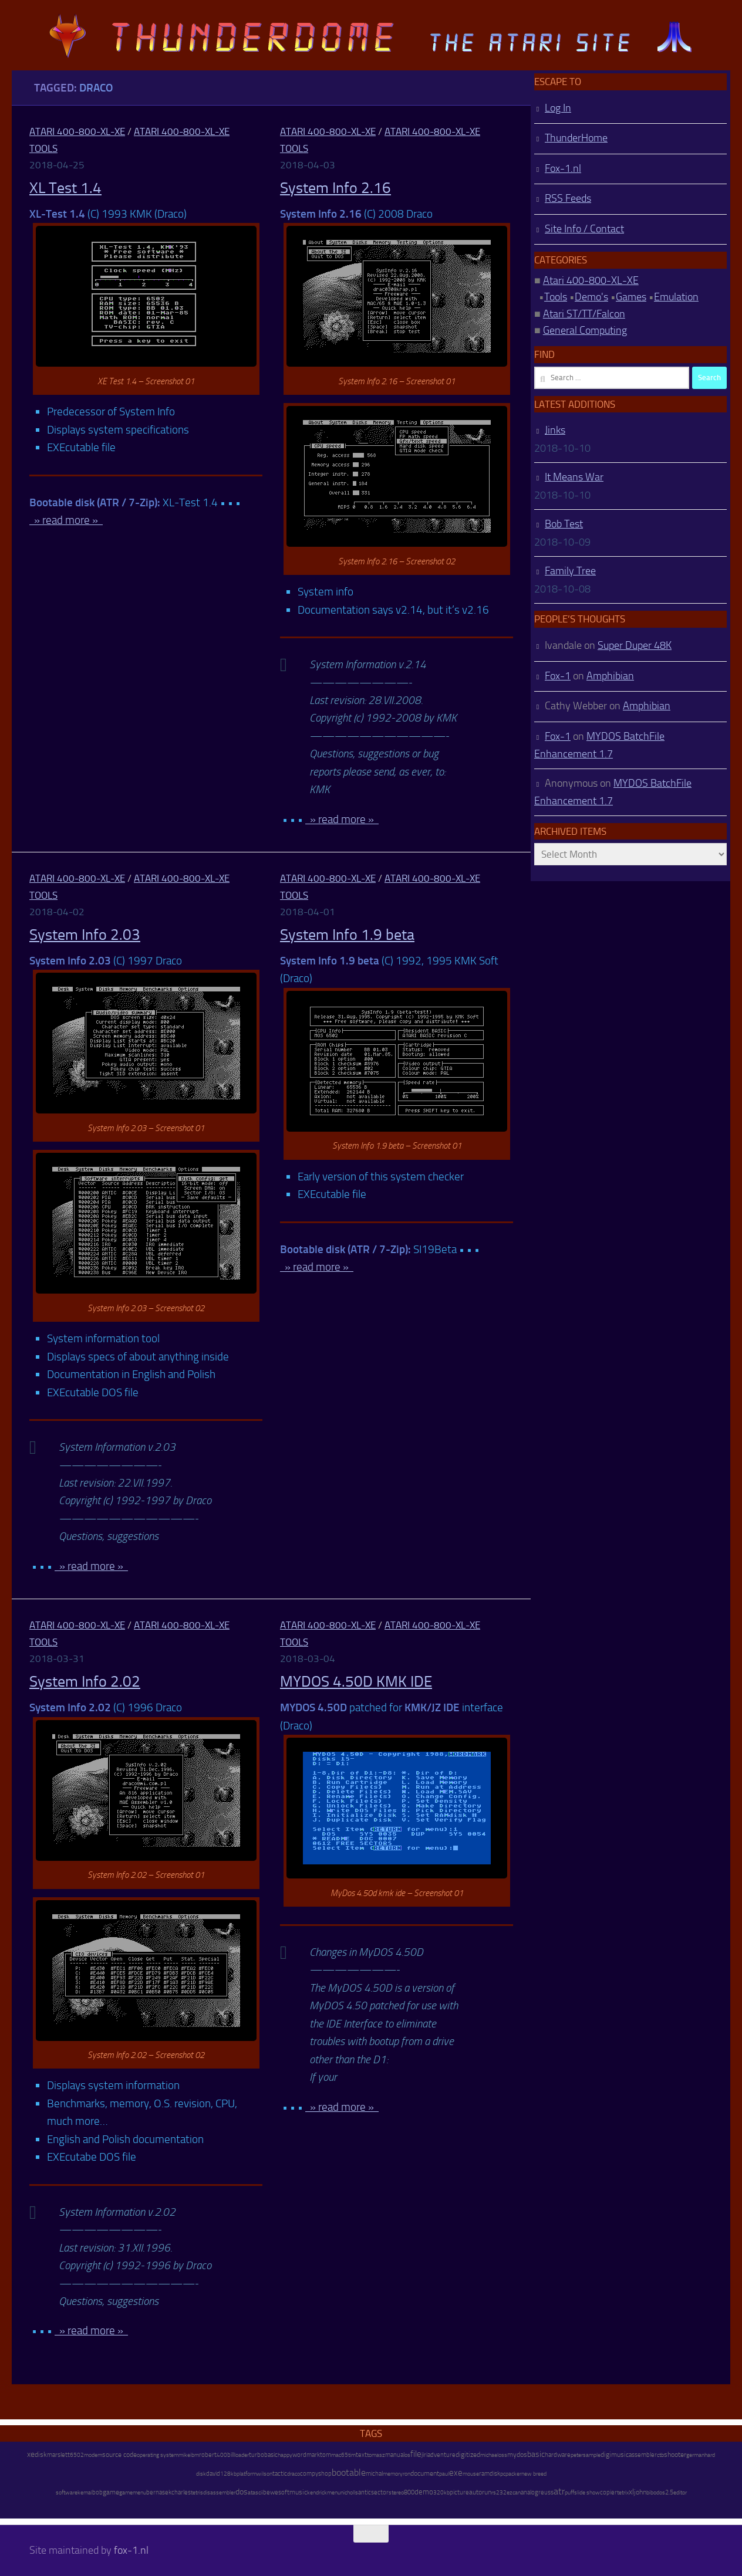  Describe the element at coordinates (58, 2454) in the screenshot. I see `marslett [marslett (17 items)]` at that location.